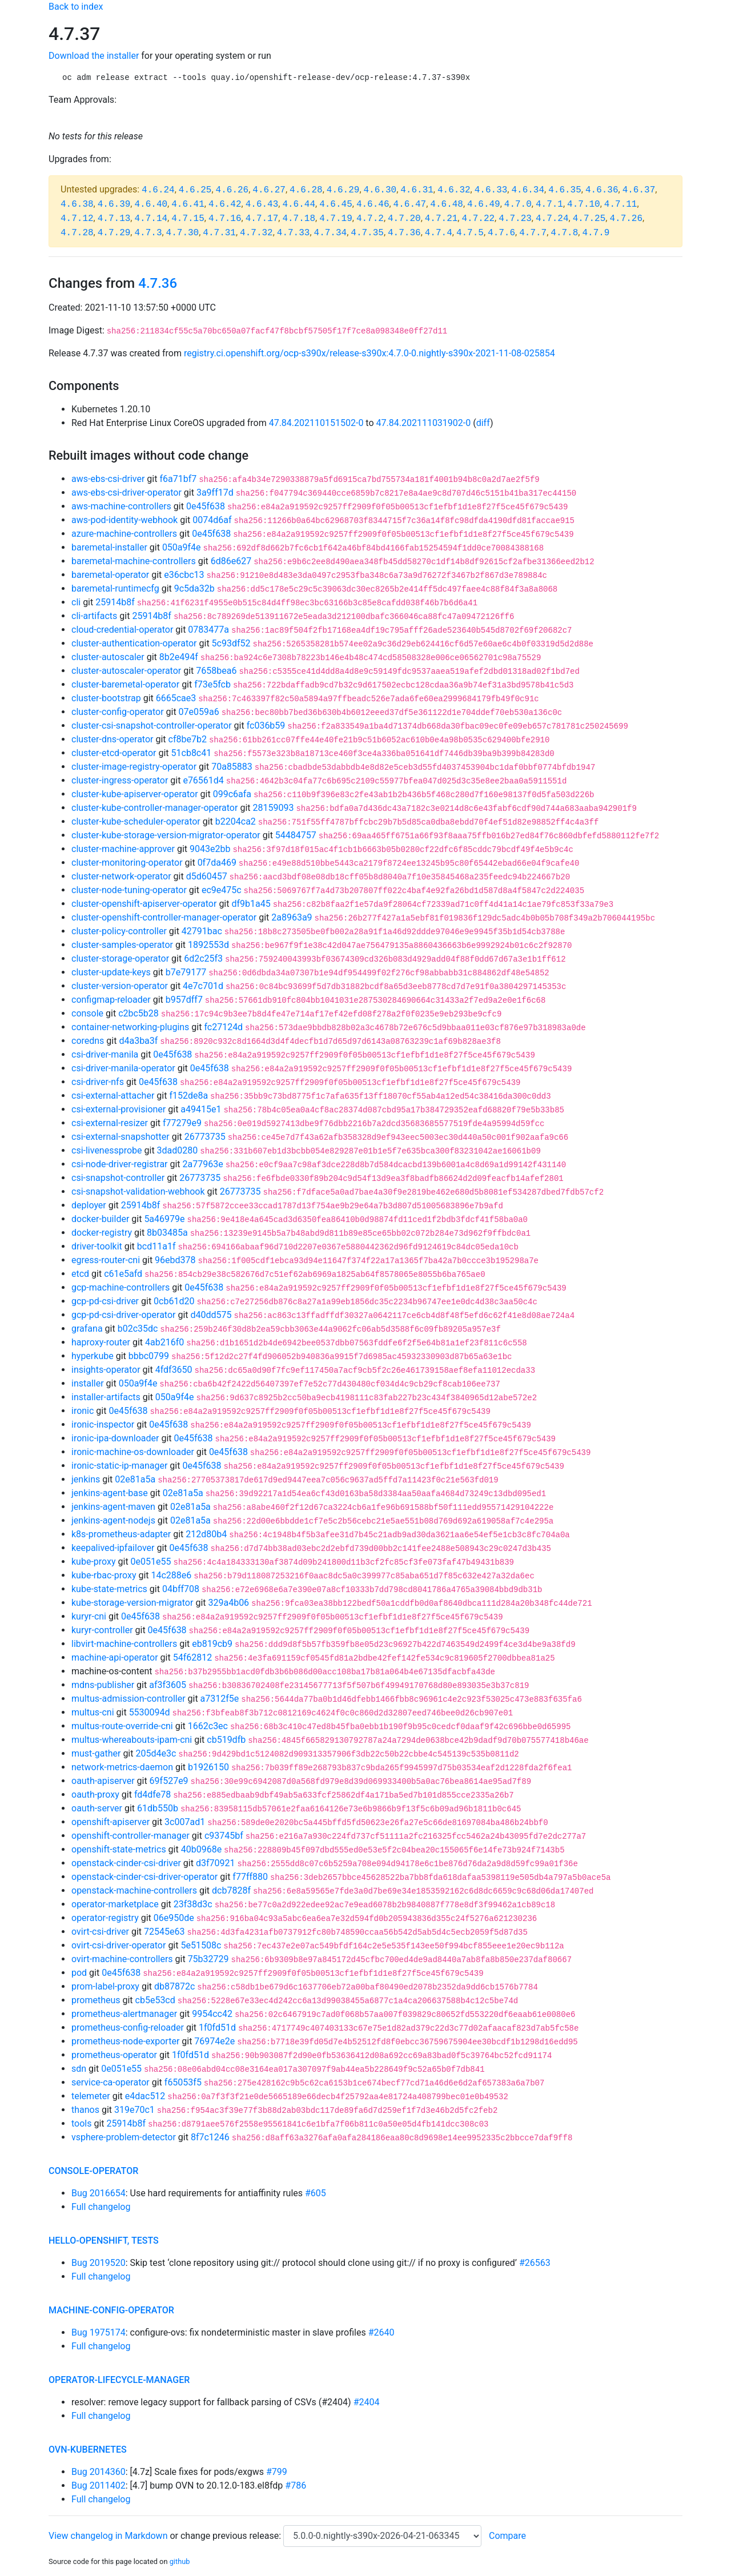 The height and width of the screenshot is (2576, 731). Describe the element at coordinates (114, 233) in the screenshot. I see `4.7.29` at that location.